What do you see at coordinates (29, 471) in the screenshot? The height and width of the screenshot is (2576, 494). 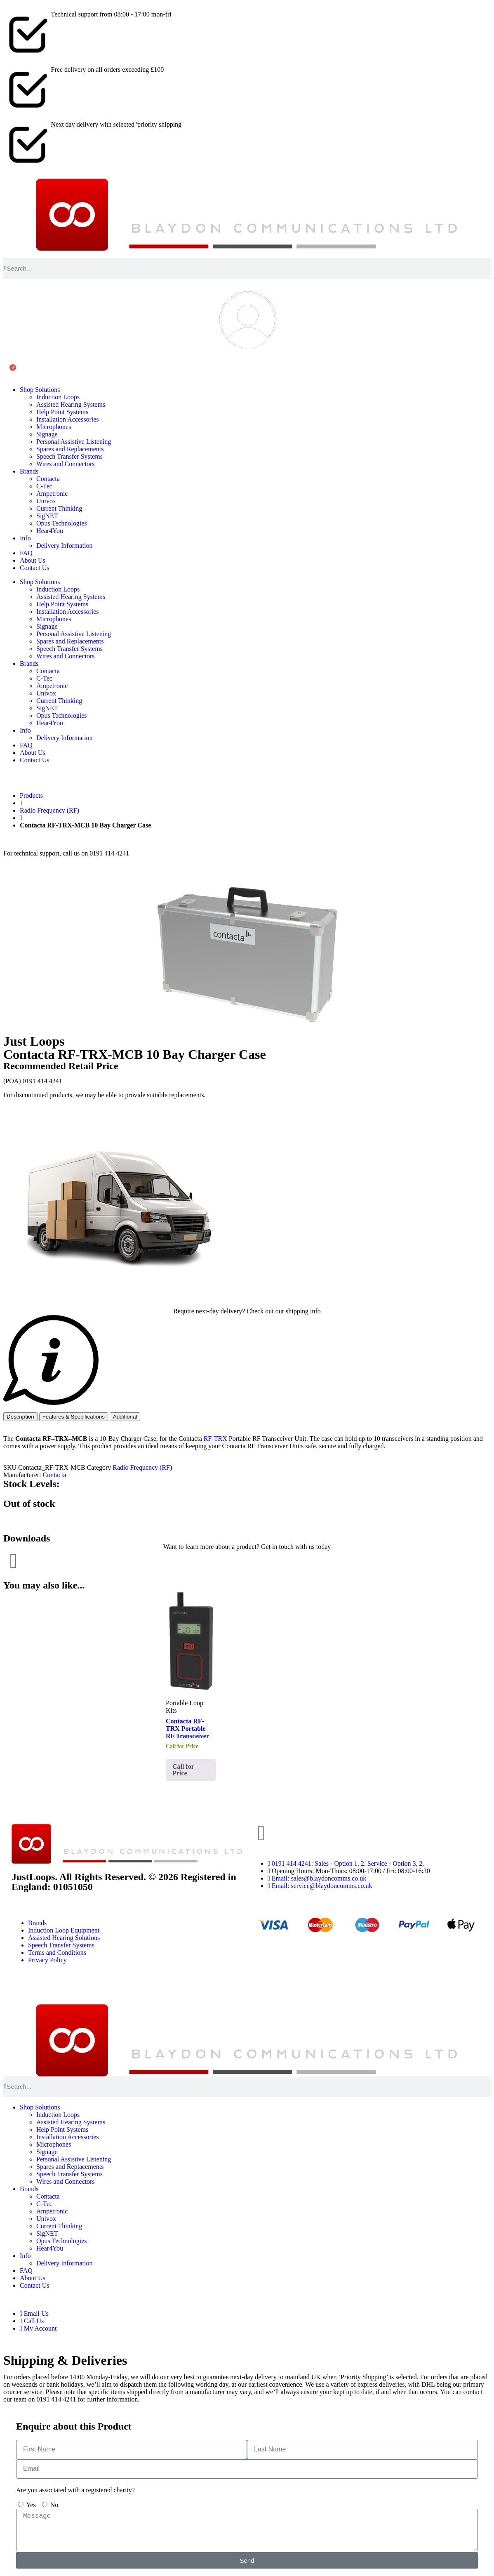 I see `Brands` at bounding box center [29, 471].